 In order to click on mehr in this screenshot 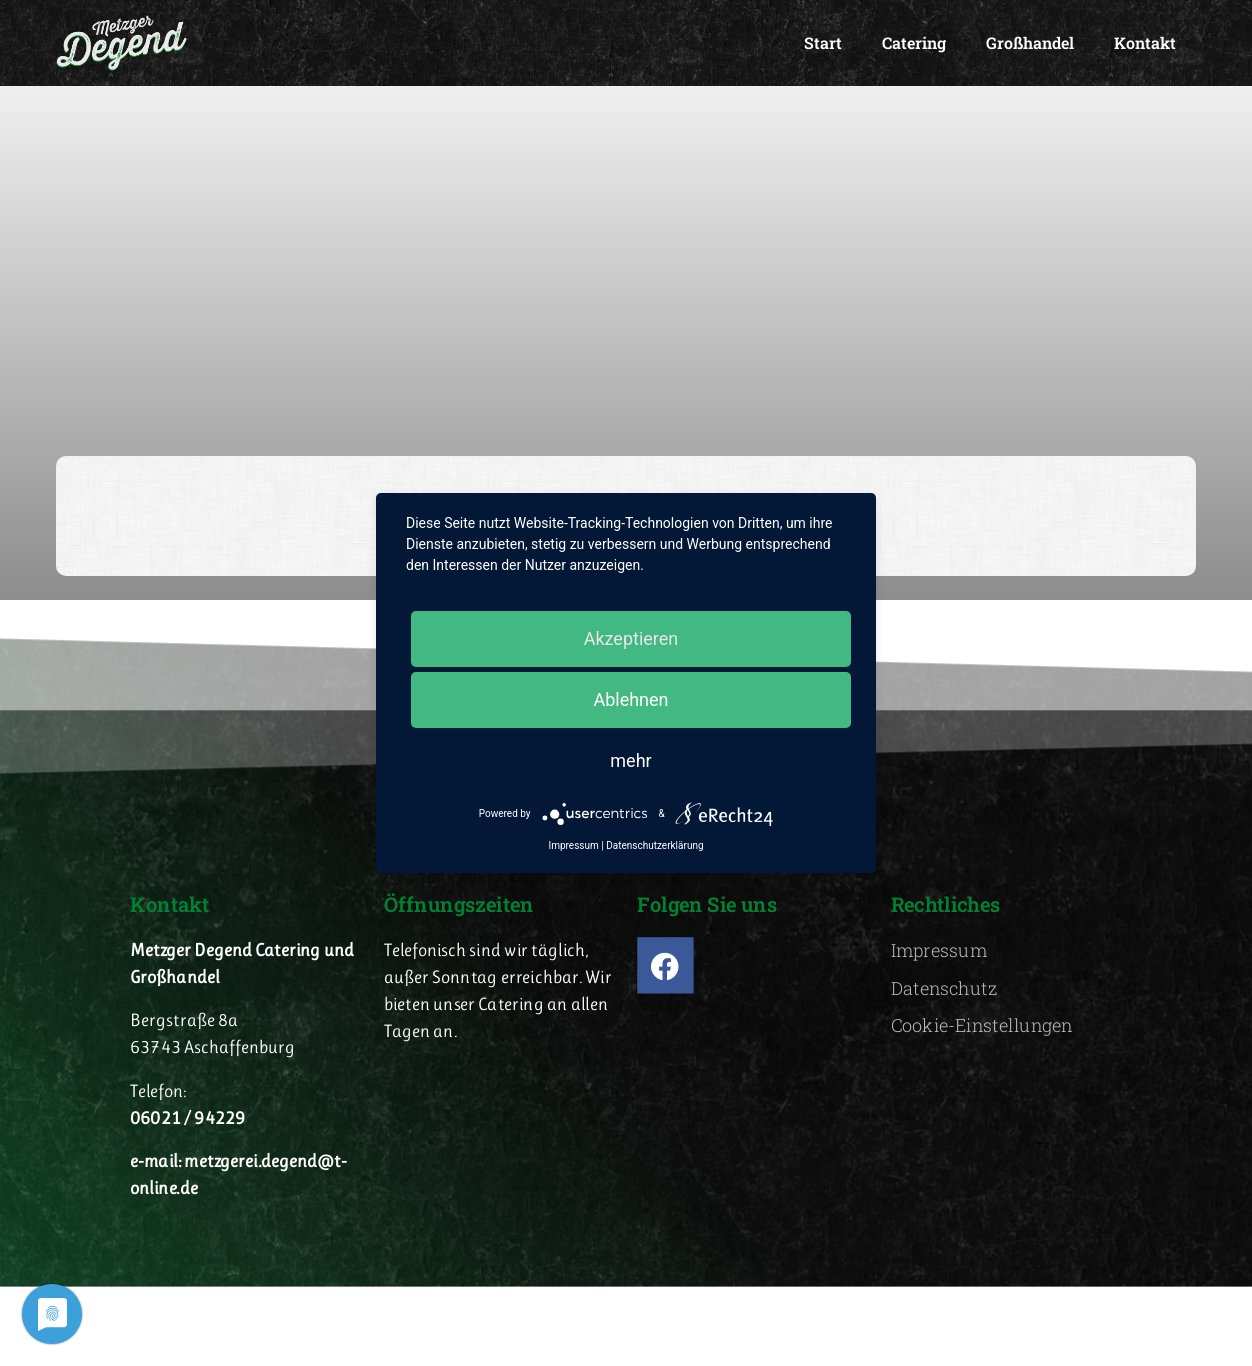, I will do `click(630, 760)`.